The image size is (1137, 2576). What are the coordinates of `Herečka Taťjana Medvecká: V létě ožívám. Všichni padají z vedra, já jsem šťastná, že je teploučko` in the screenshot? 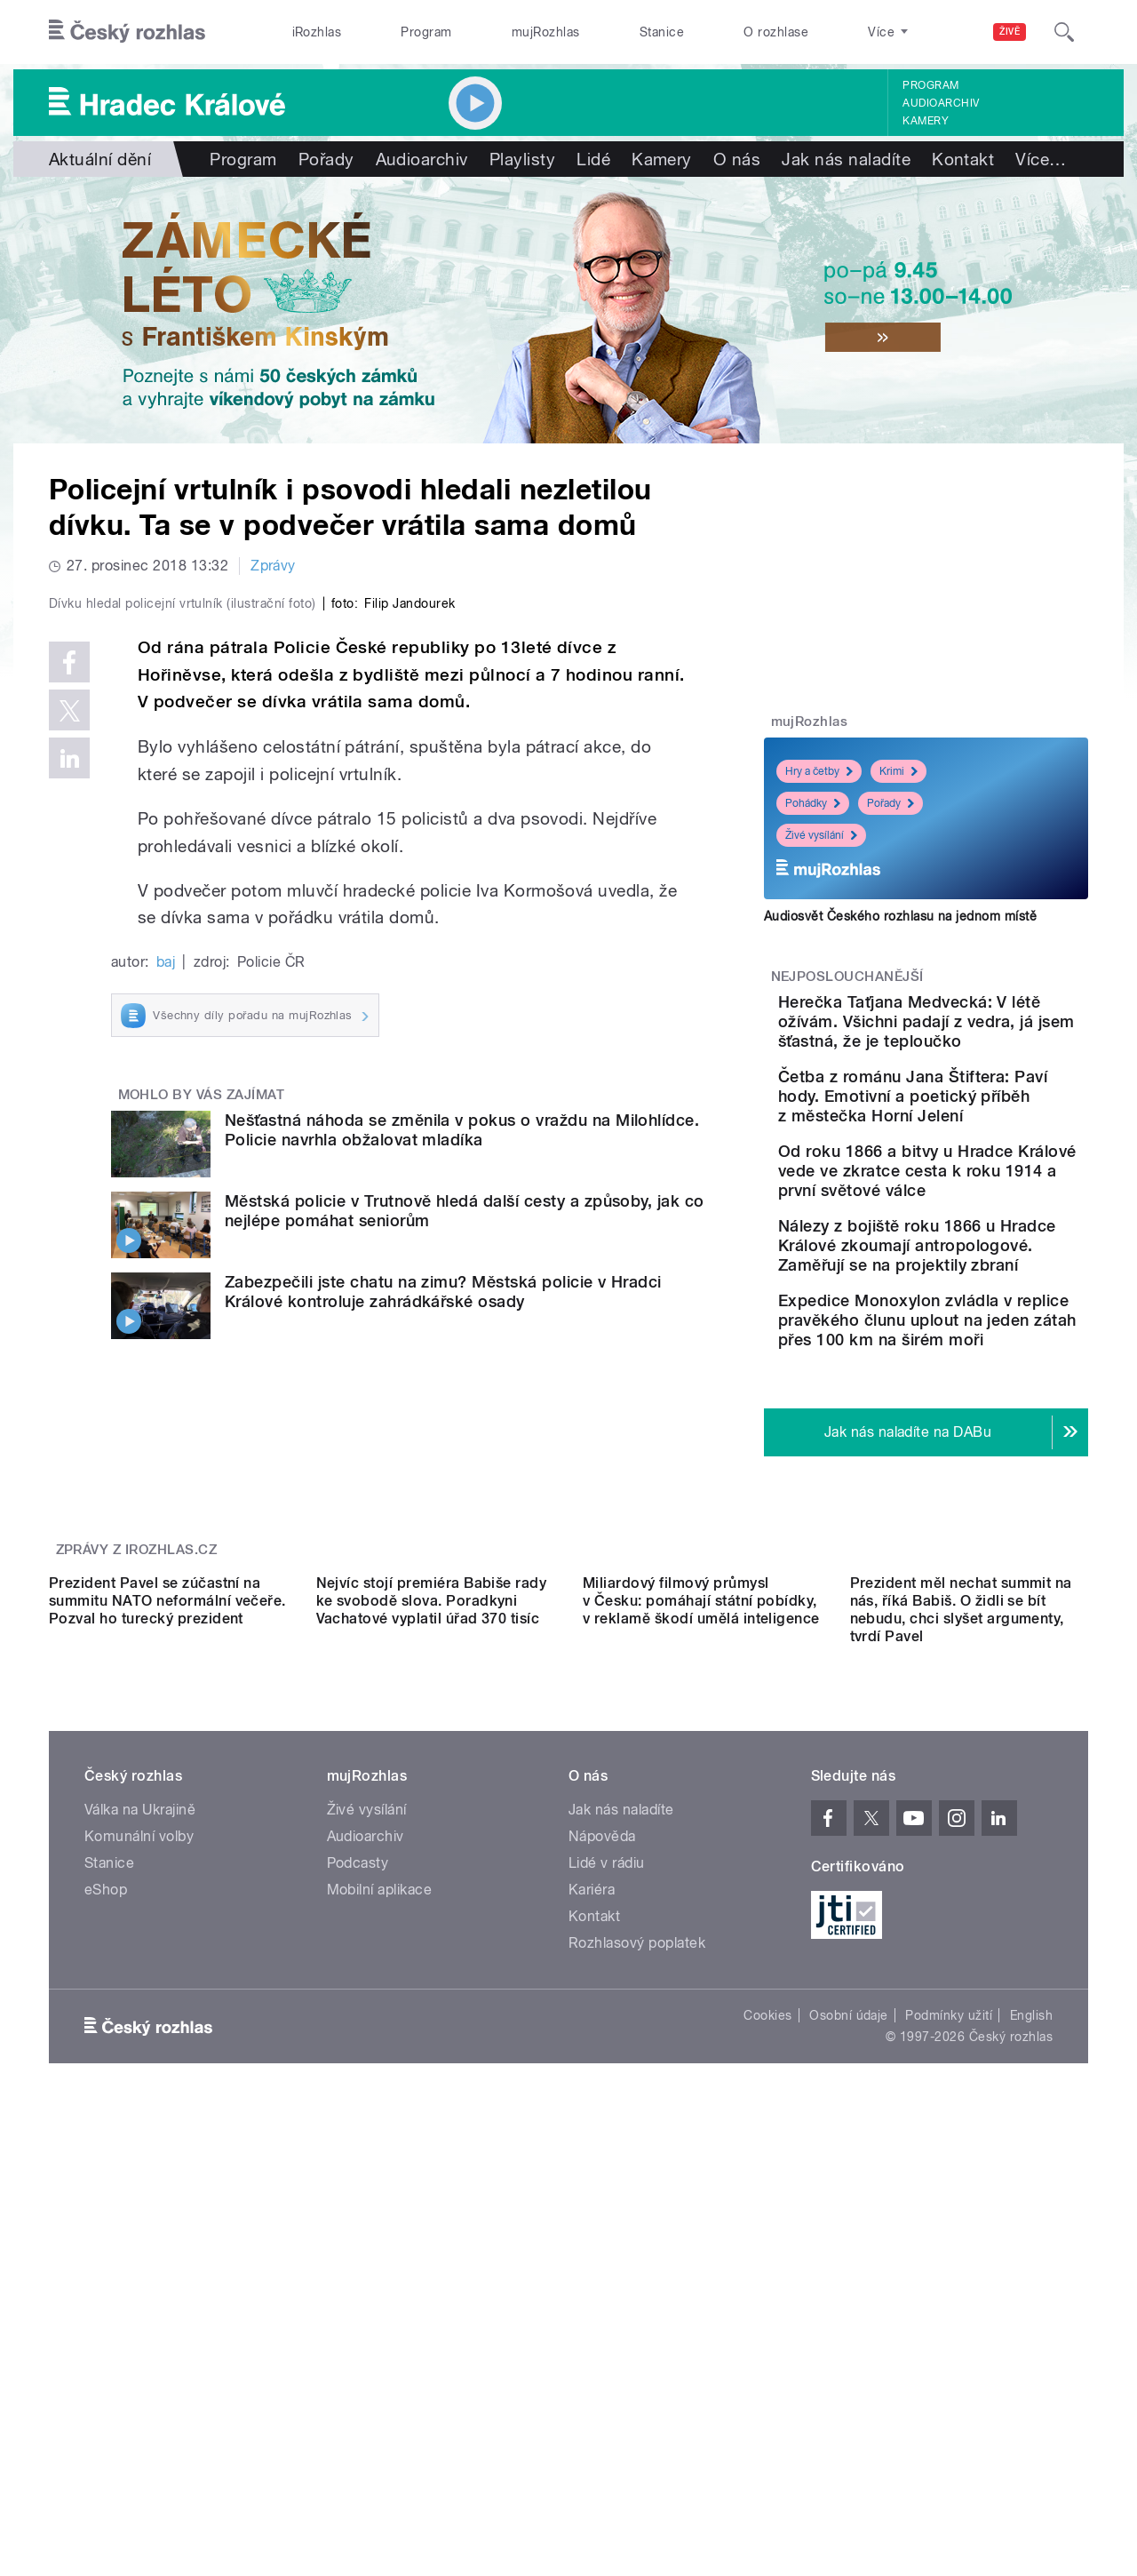 It's located at (977, 1041).